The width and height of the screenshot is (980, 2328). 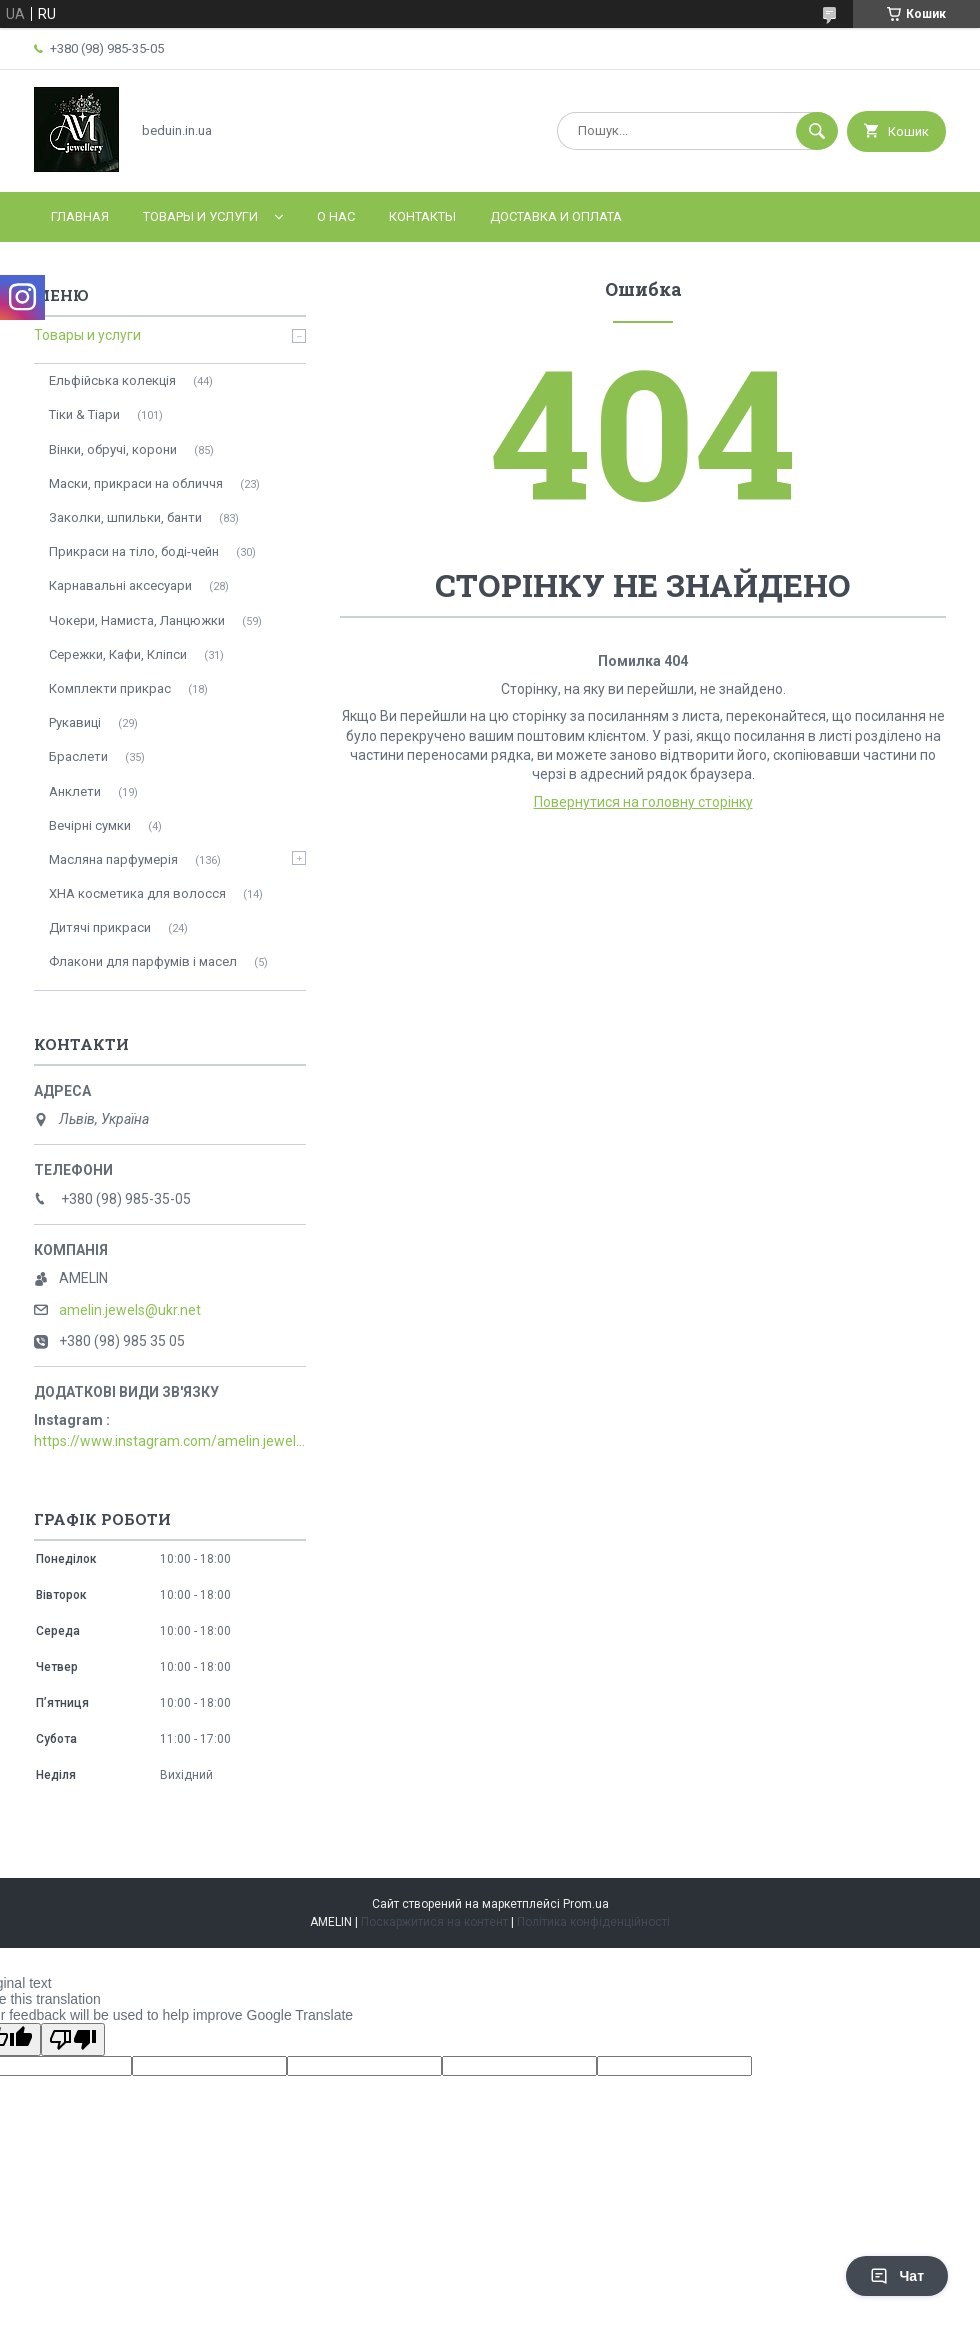 What do you see at coordinates (120, 585) in the screenshot?
I see `Карнавальні аксесуари` at bounding box center [120, 585].